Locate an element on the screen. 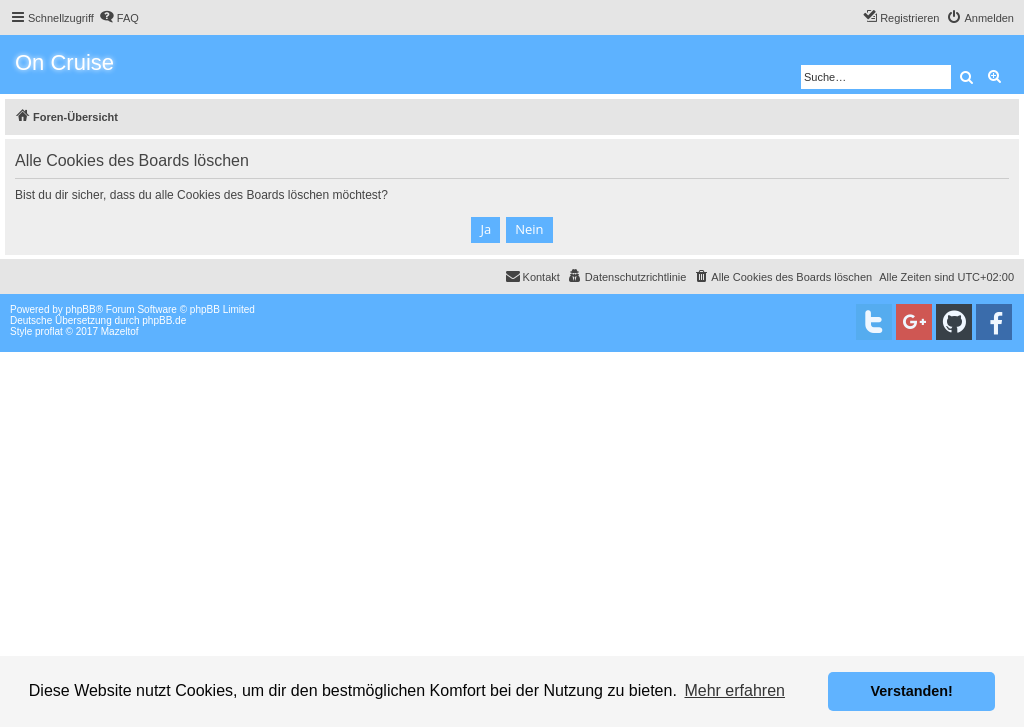 Image resolution: width=1024 pixels, height=727 pixels. phpBB.de is located at coordinates (164, 320).